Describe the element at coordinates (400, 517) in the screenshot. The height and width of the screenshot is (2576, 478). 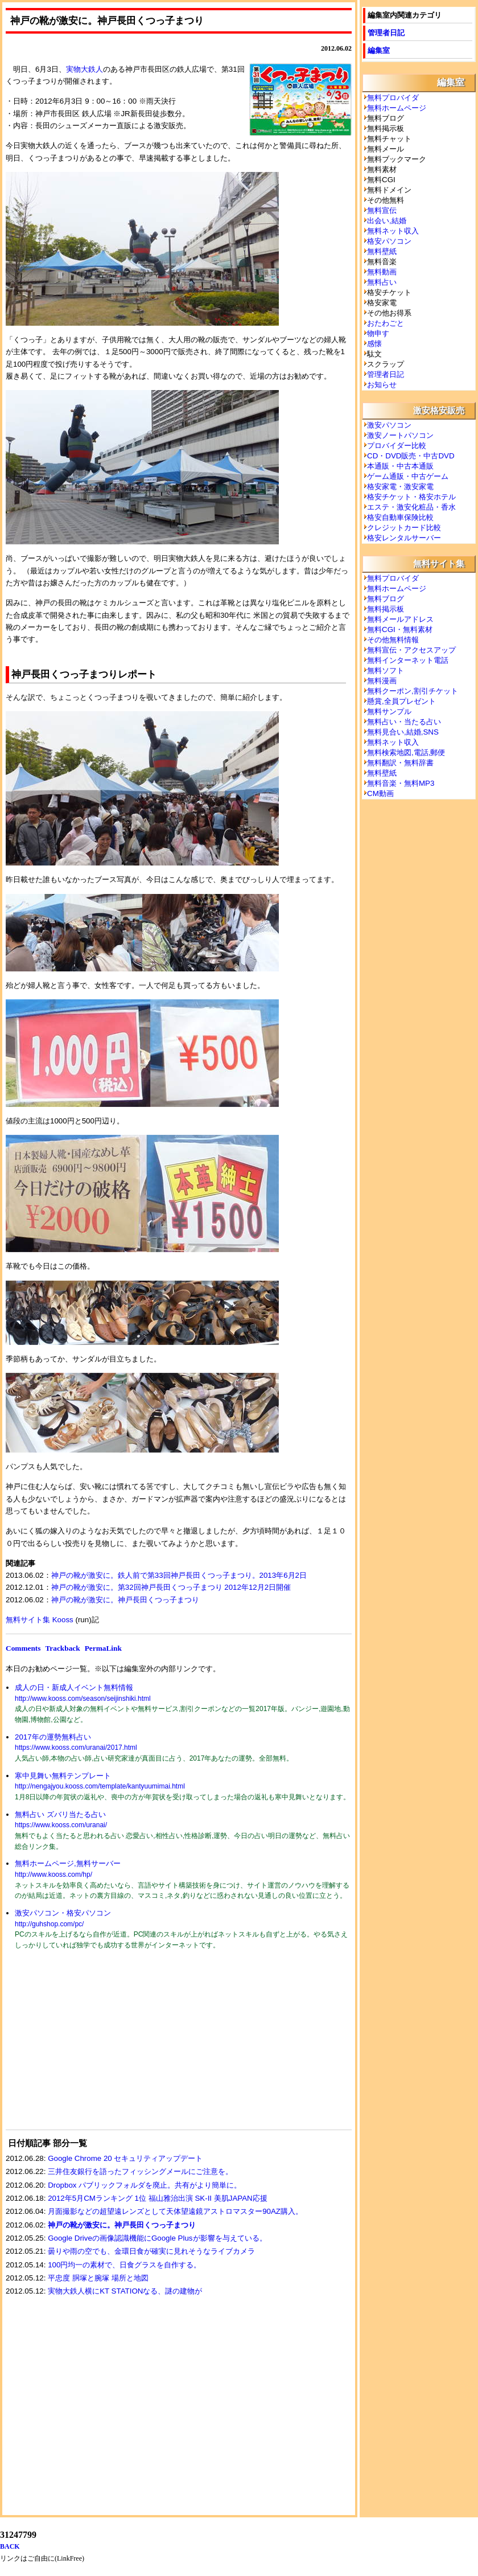
I see `格安自動車保険比較` at that location.